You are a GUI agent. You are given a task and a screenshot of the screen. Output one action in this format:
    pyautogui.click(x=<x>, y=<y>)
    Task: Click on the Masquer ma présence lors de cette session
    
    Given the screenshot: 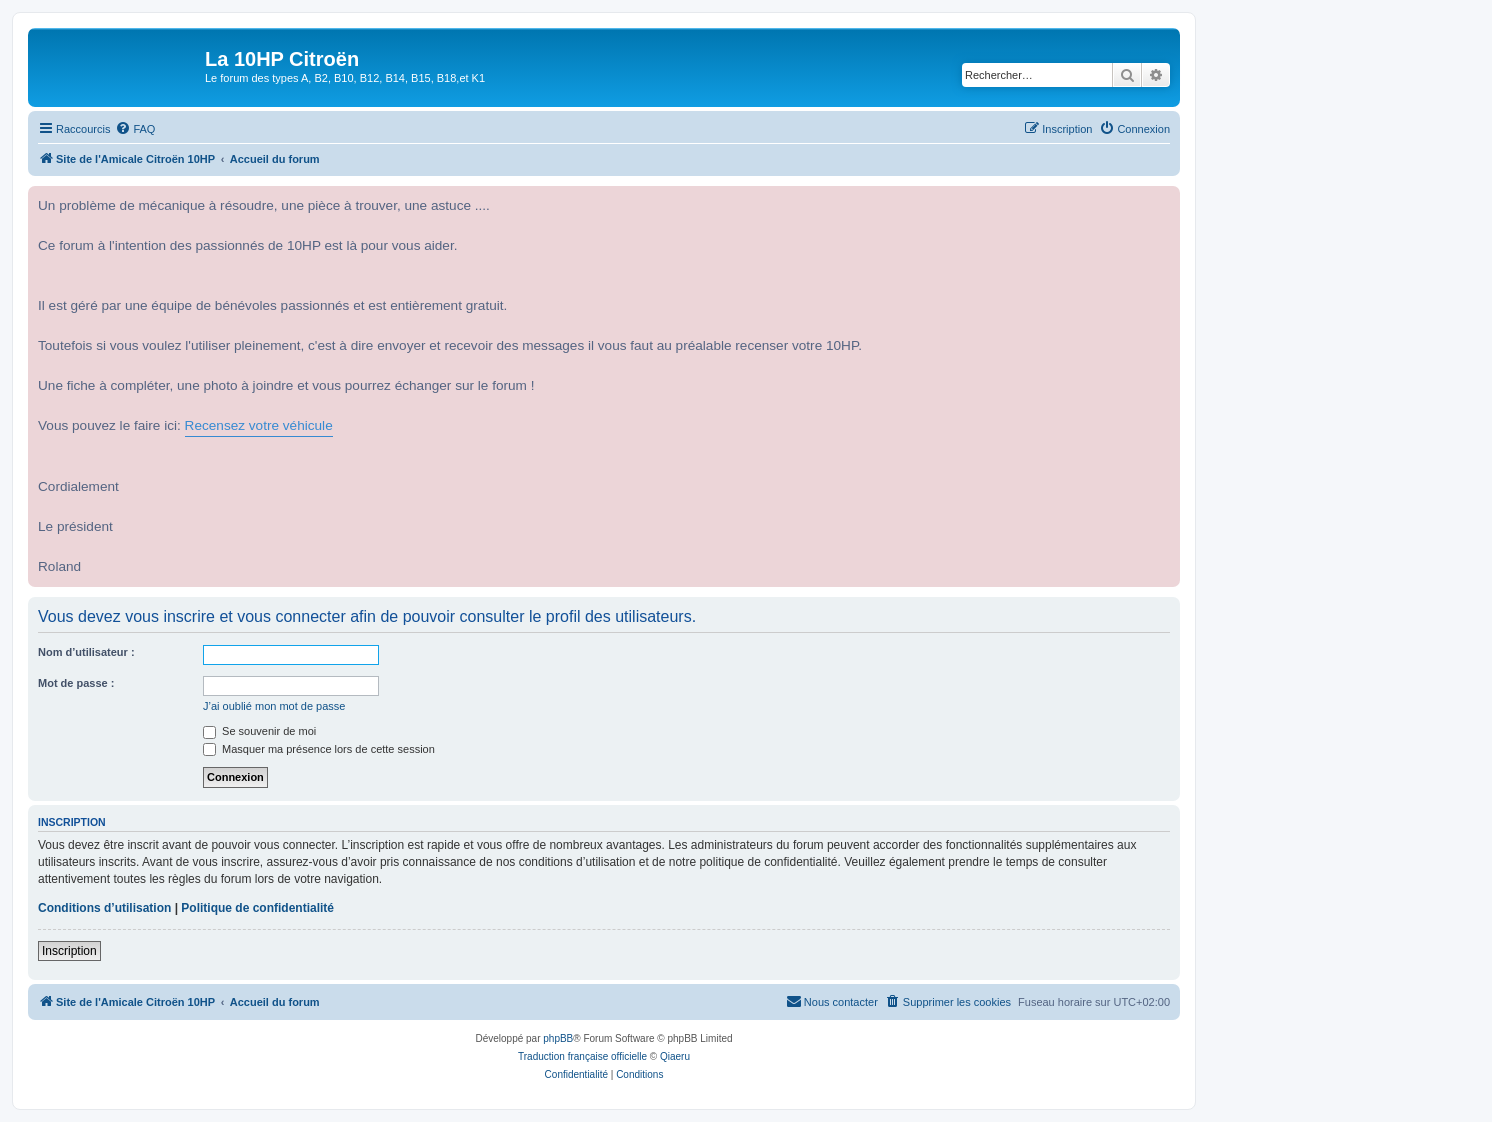 What is the action you would take?
    pyautogui.click(x=319, y=749)
    